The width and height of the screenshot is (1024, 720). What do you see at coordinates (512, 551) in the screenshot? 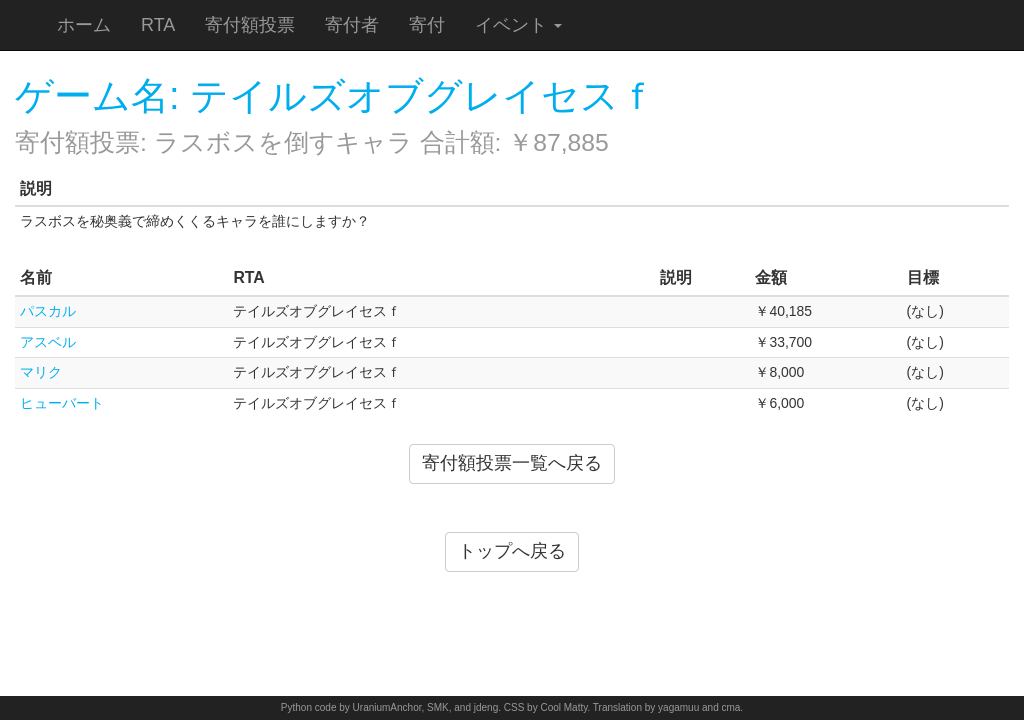
I see `トップへ戻る` at bounding box center [512, 551].